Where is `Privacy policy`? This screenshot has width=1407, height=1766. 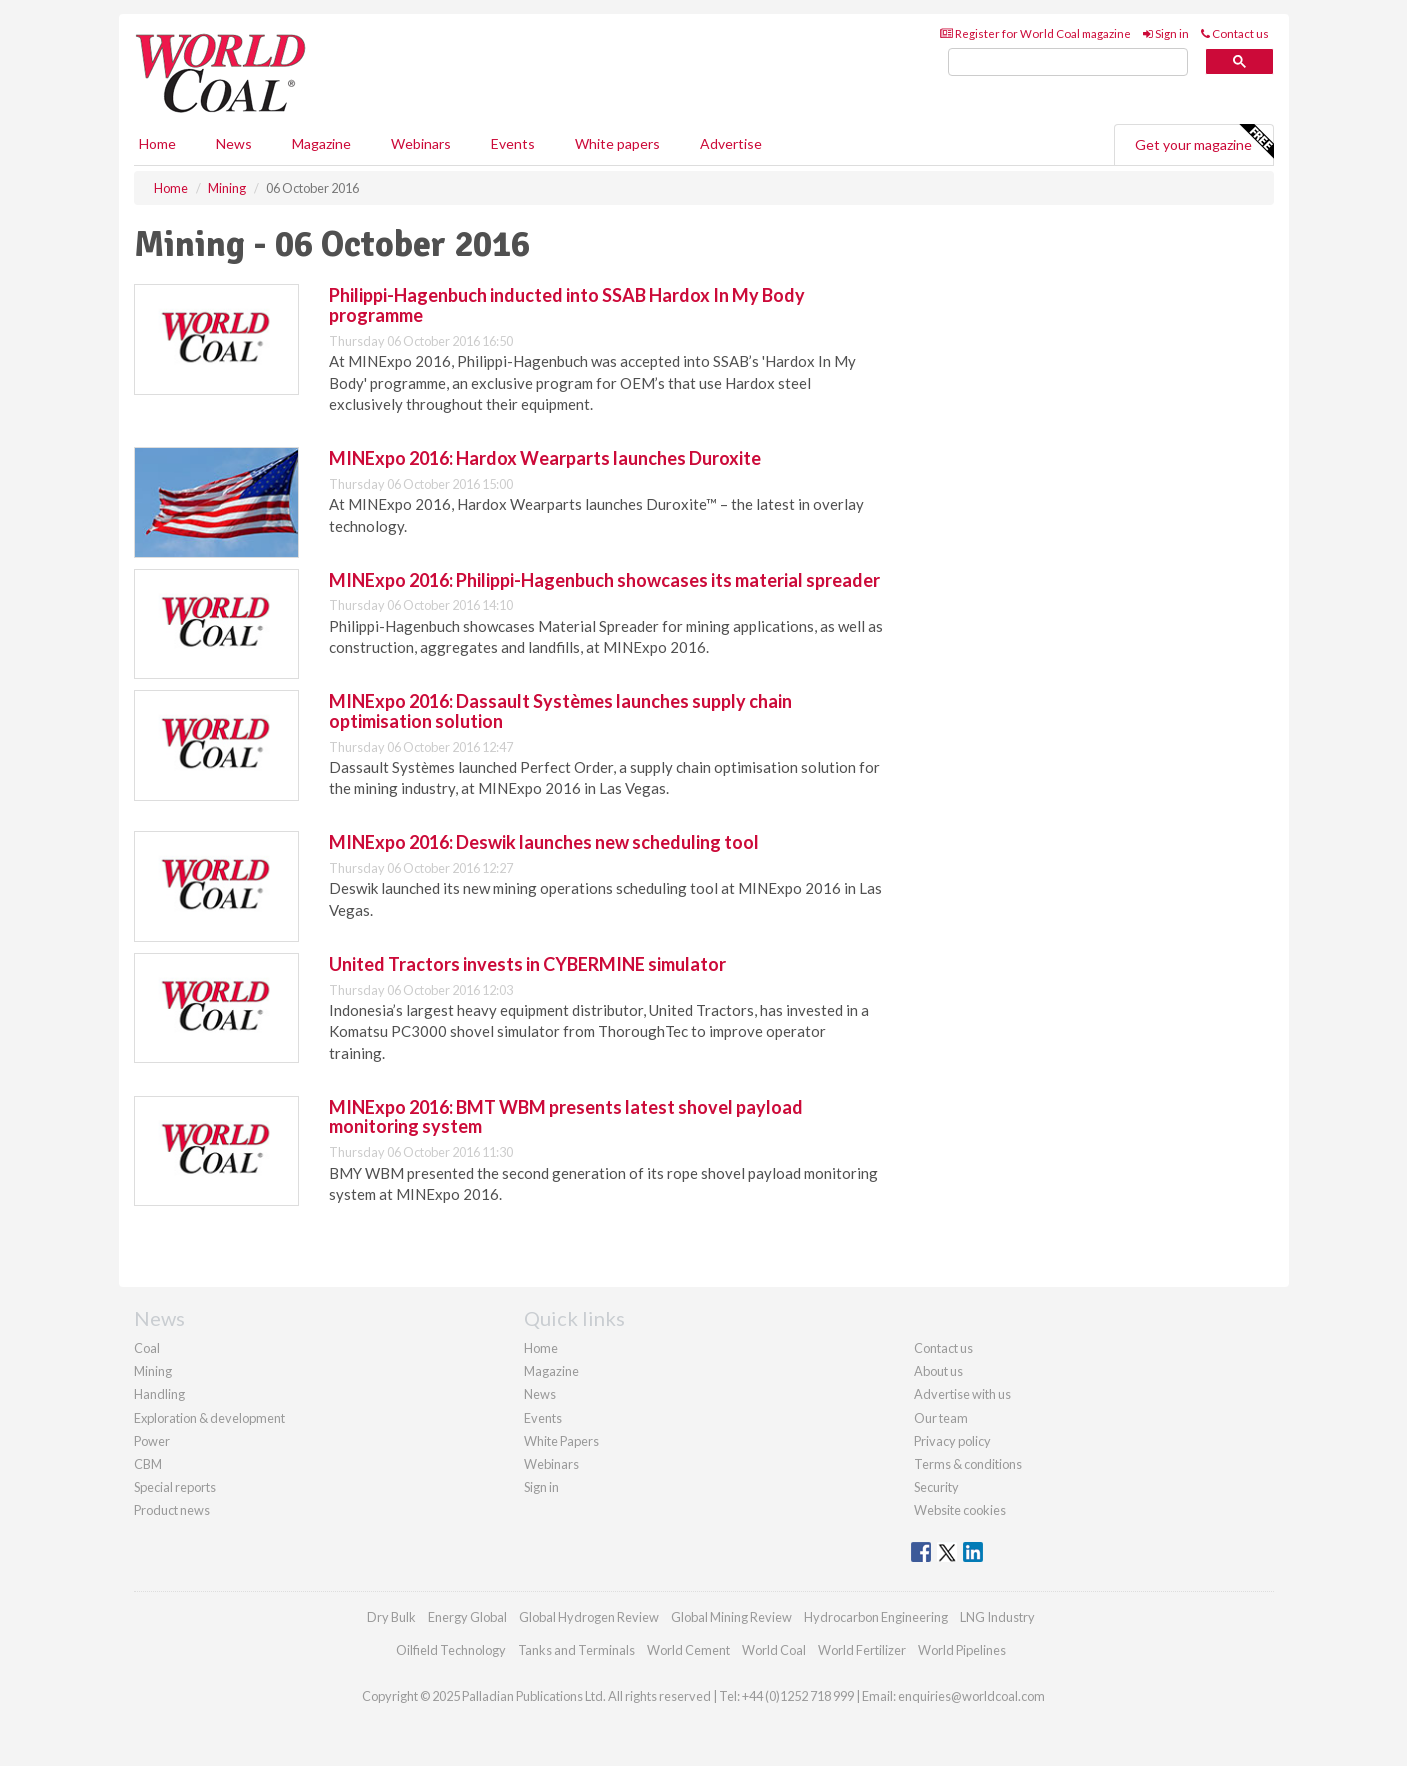
Privacy policy is located at coordinates (952, 1441).